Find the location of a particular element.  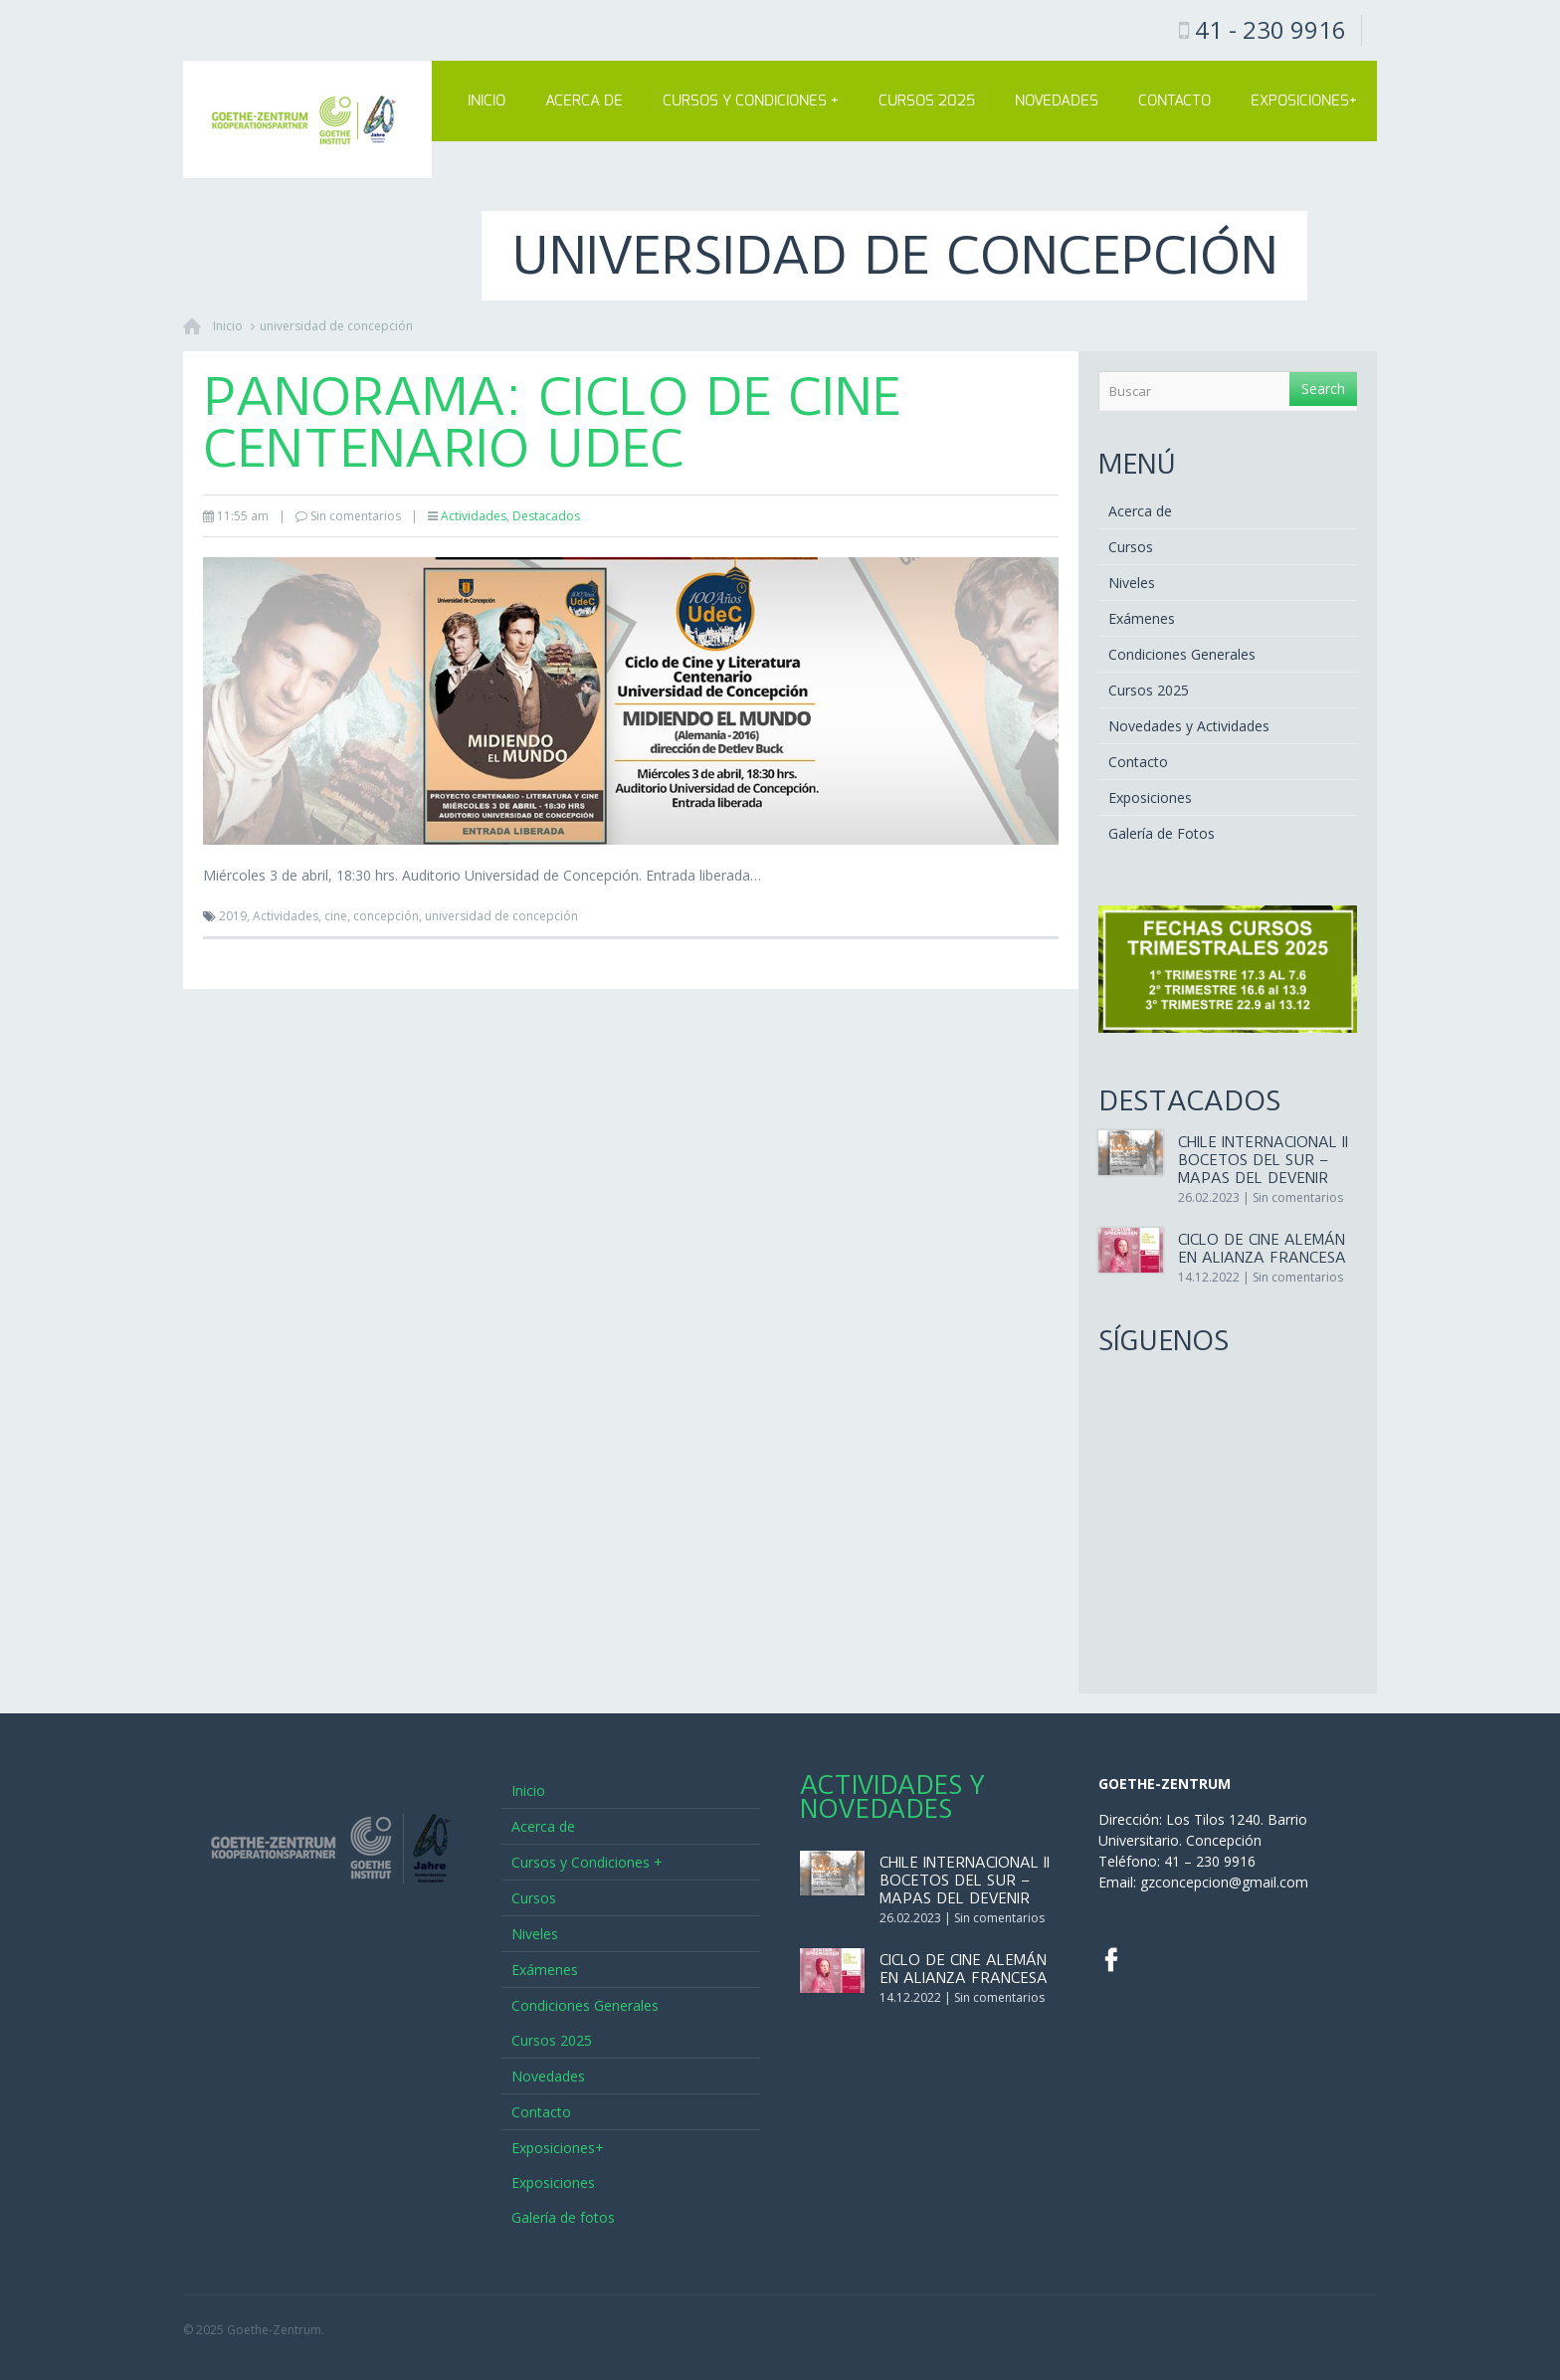

Contacto is located at coordinates (1174, 101).